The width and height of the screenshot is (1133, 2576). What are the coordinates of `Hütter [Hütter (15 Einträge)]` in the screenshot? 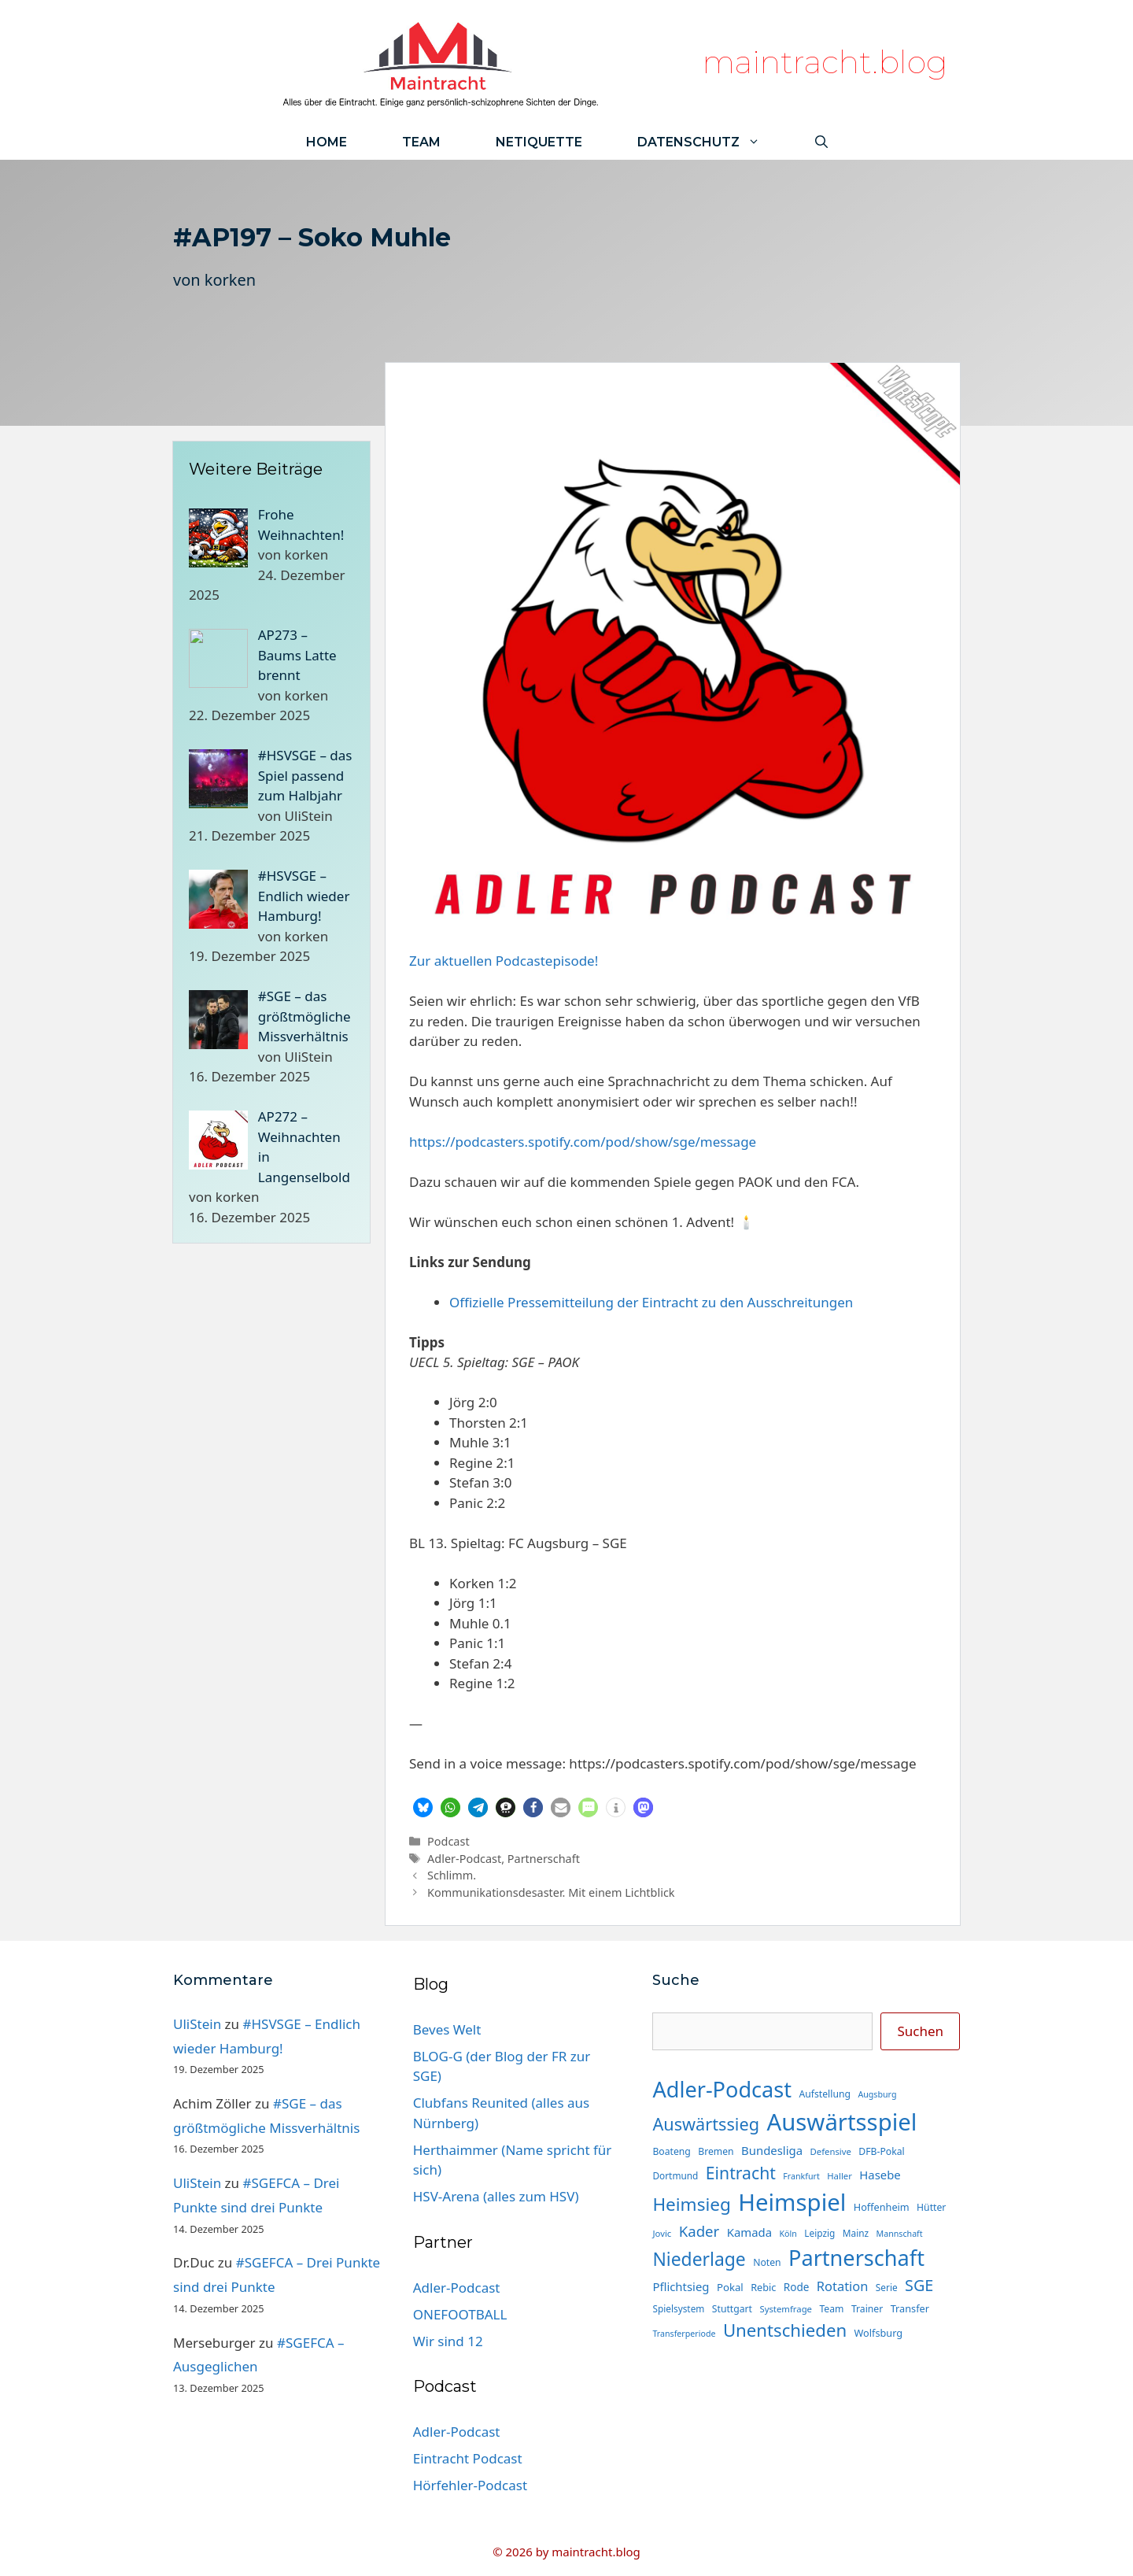 It's located at (931, 2207).